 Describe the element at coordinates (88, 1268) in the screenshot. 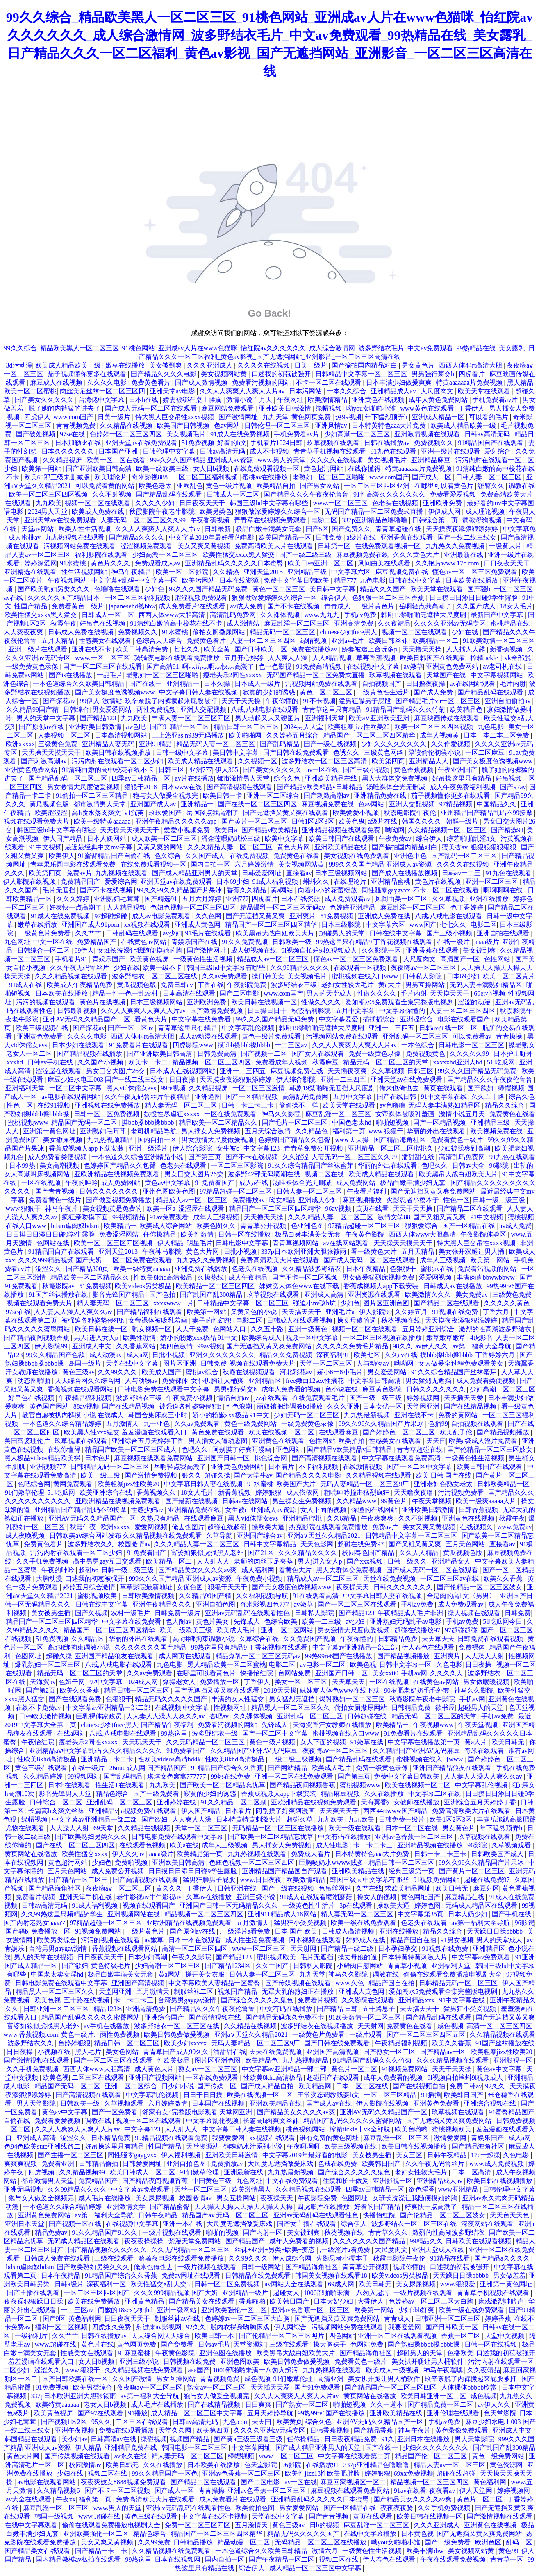

I see `国产精品300页` at that location.